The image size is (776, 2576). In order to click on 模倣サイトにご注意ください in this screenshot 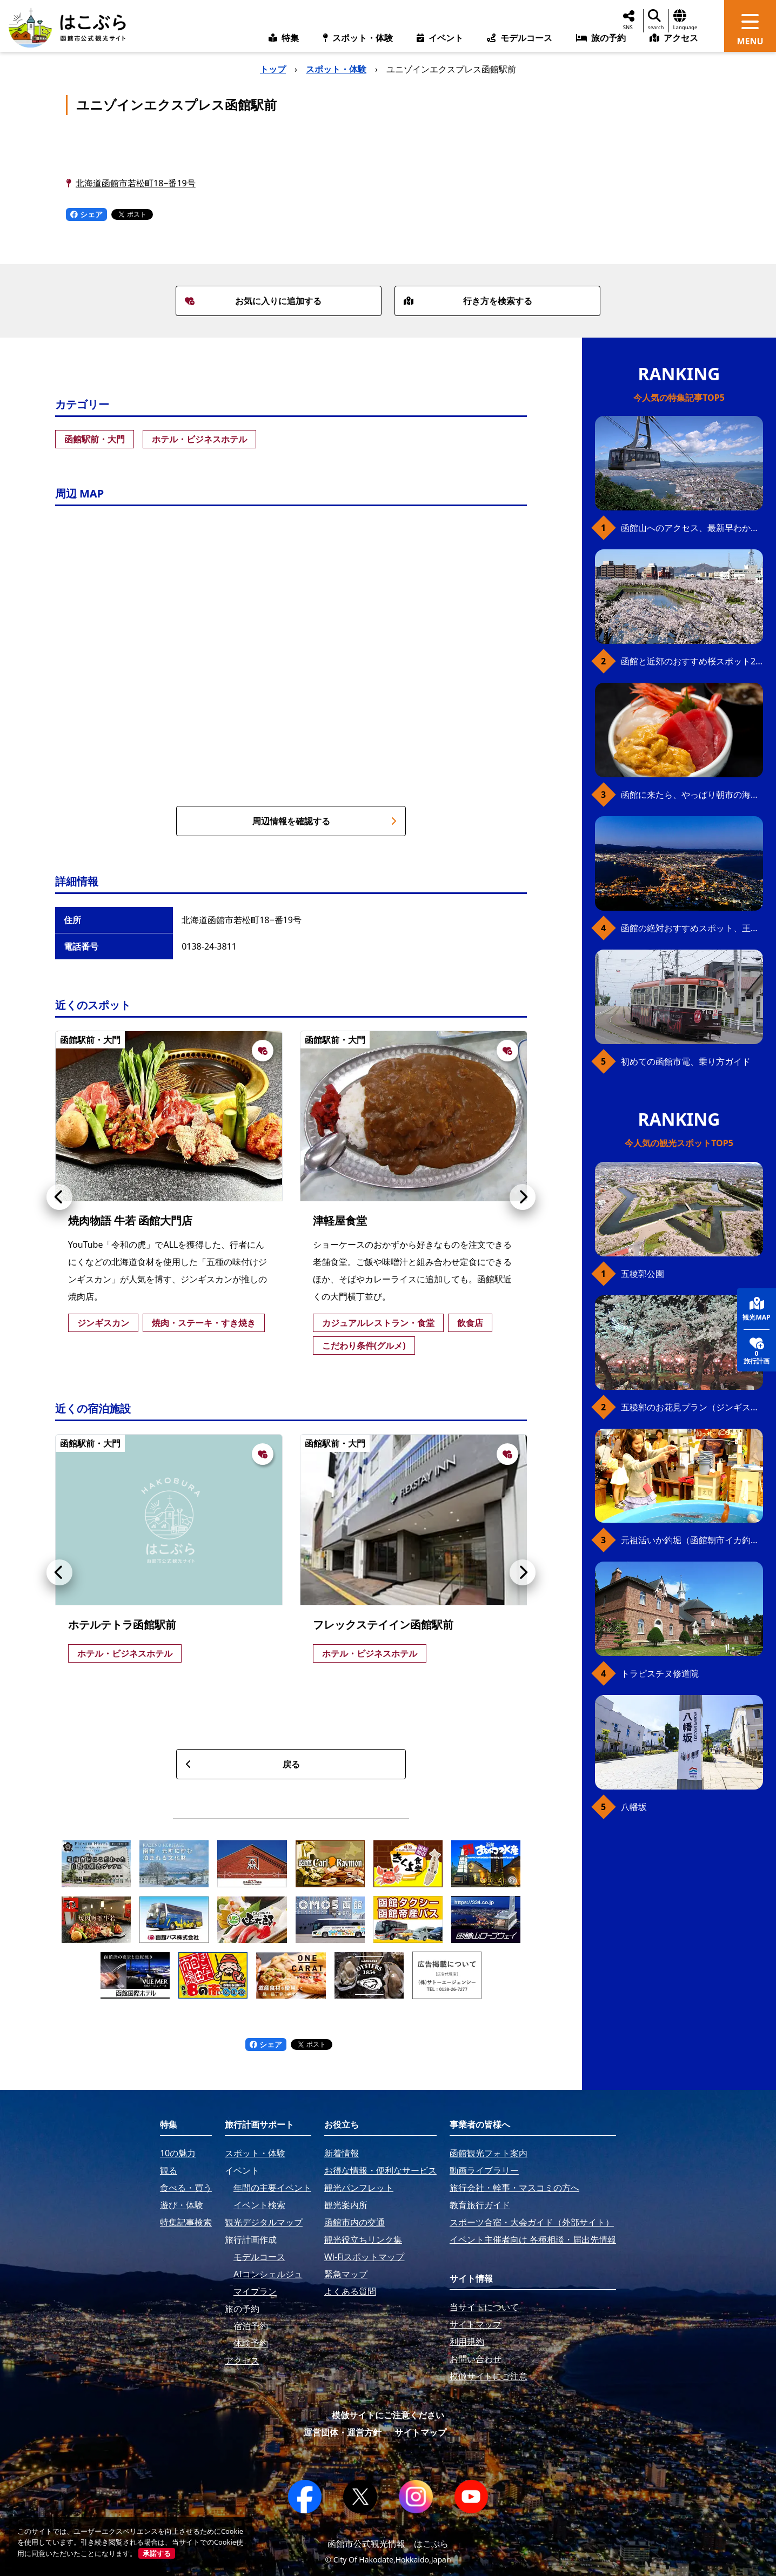, I will do `click(388, 2415)`.